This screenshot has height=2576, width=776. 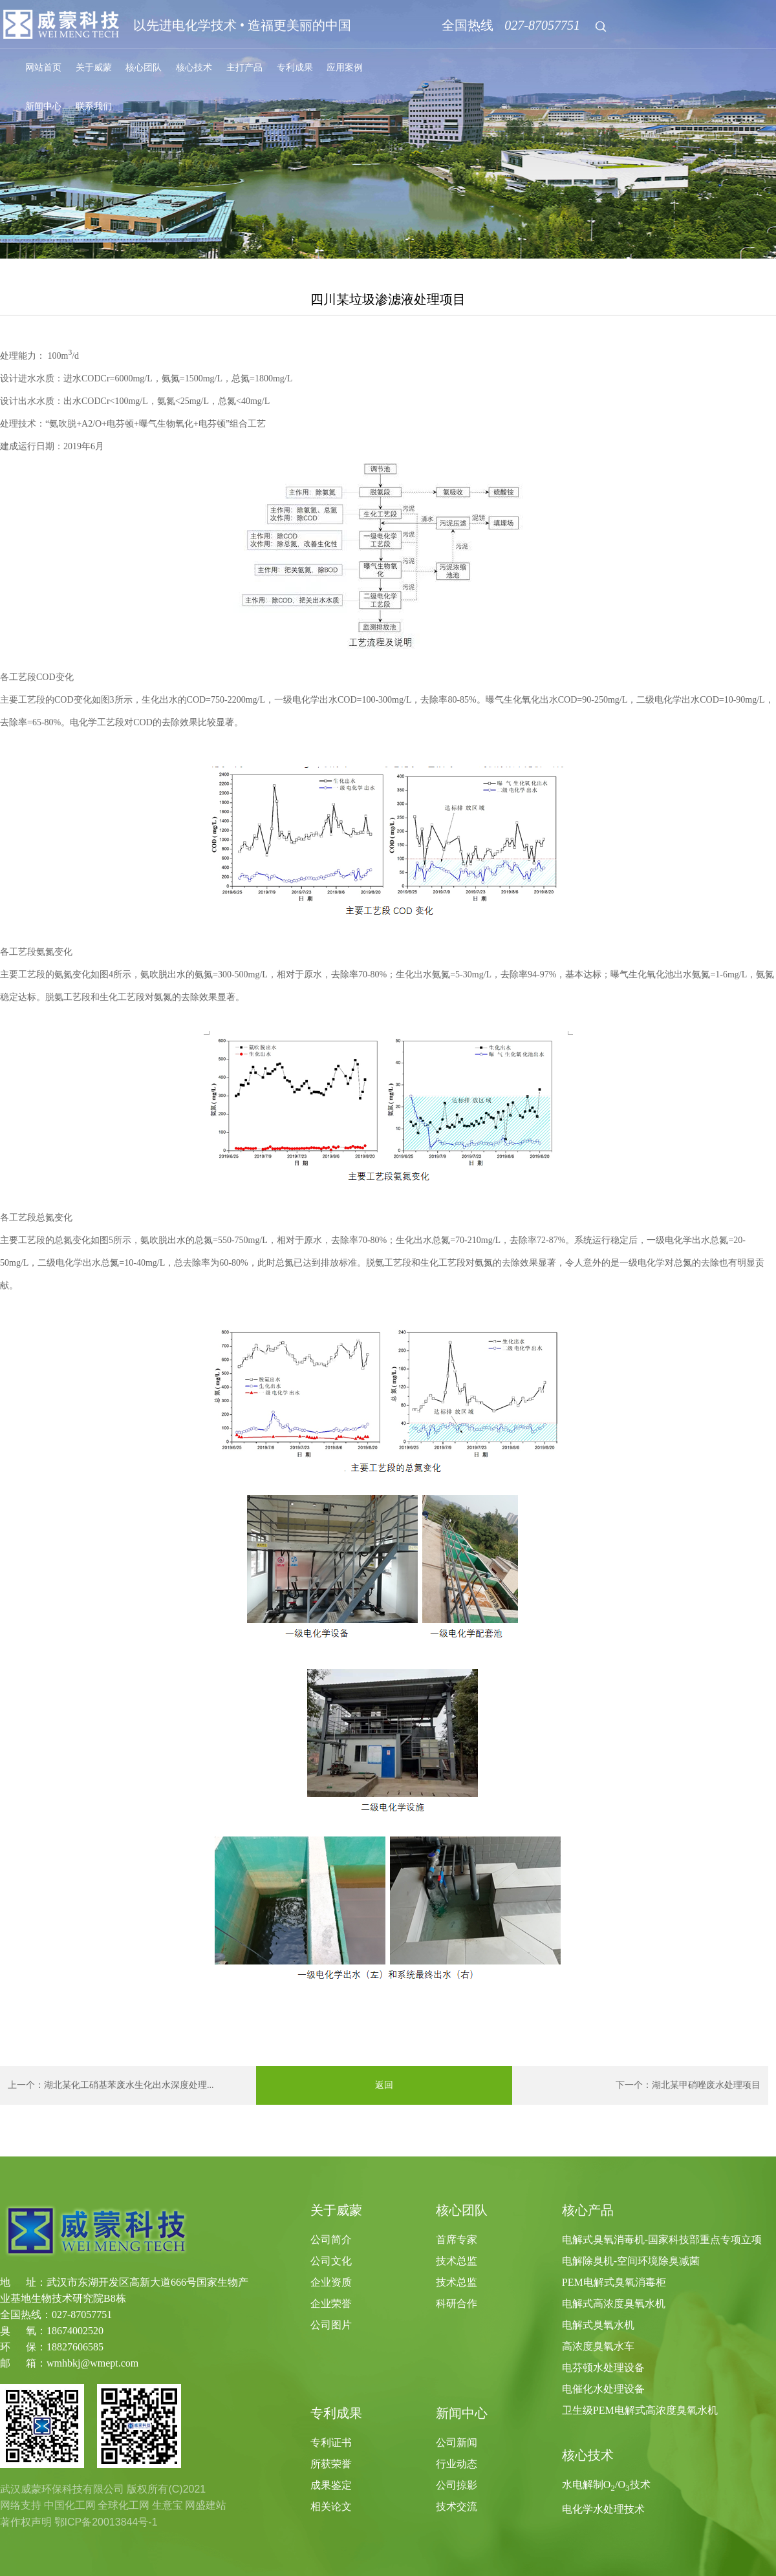 I want to click on 全球化工网, so click(x=123, y=2505).